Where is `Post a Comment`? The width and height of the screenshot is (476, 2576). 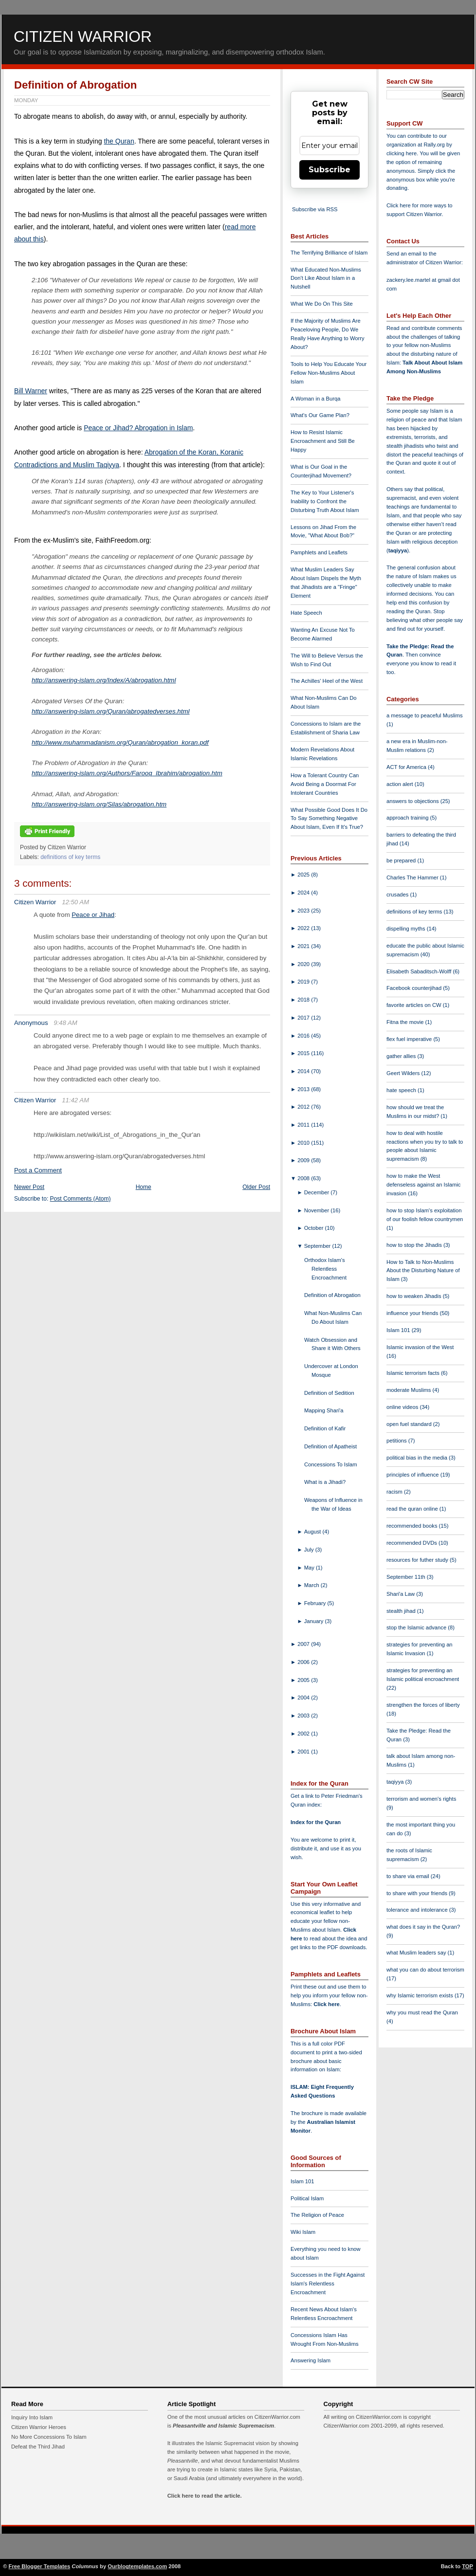
Post a Comment is located at coordinates (38, 1170).